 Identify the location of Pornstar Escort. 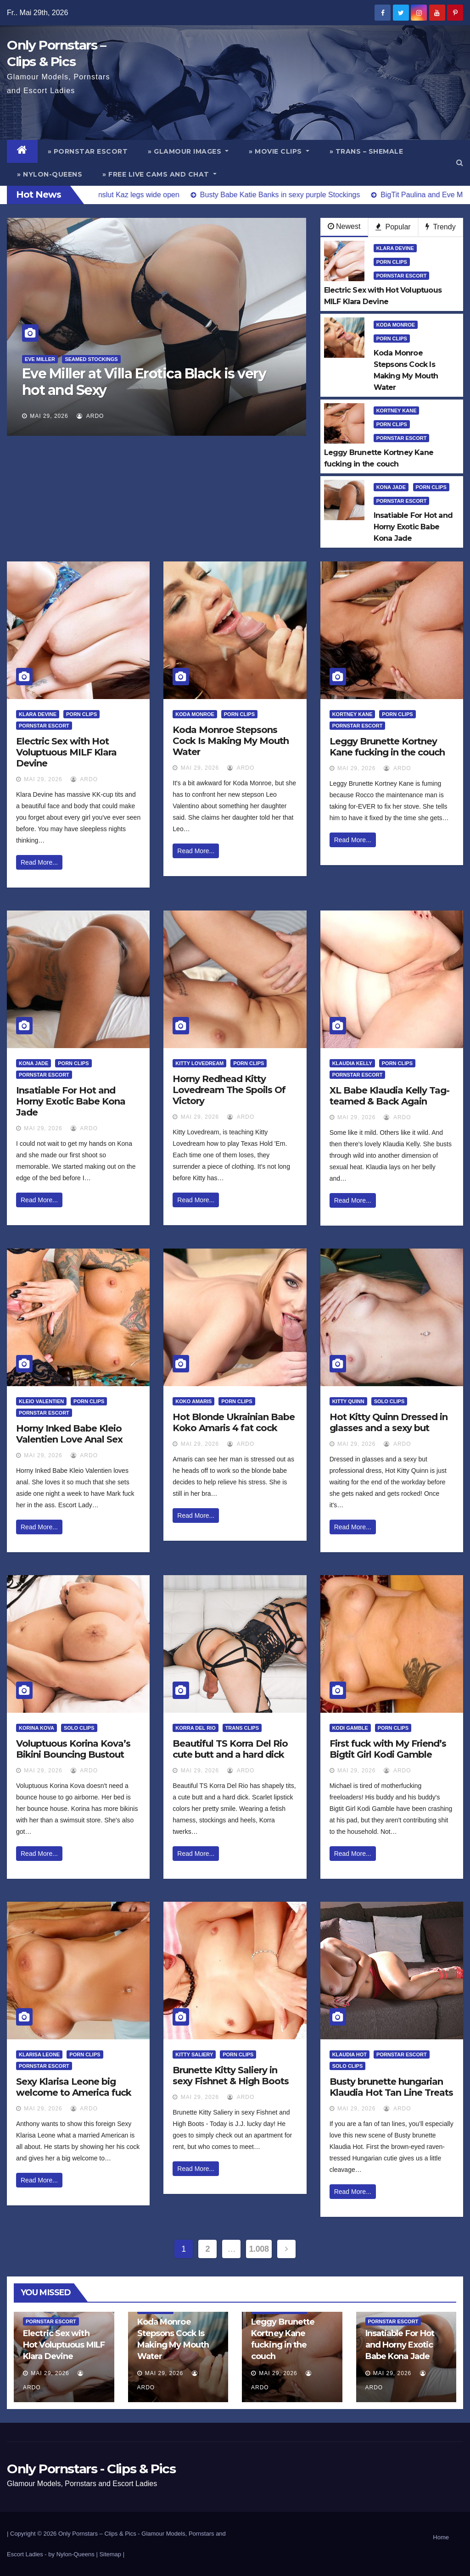
(401, 275).